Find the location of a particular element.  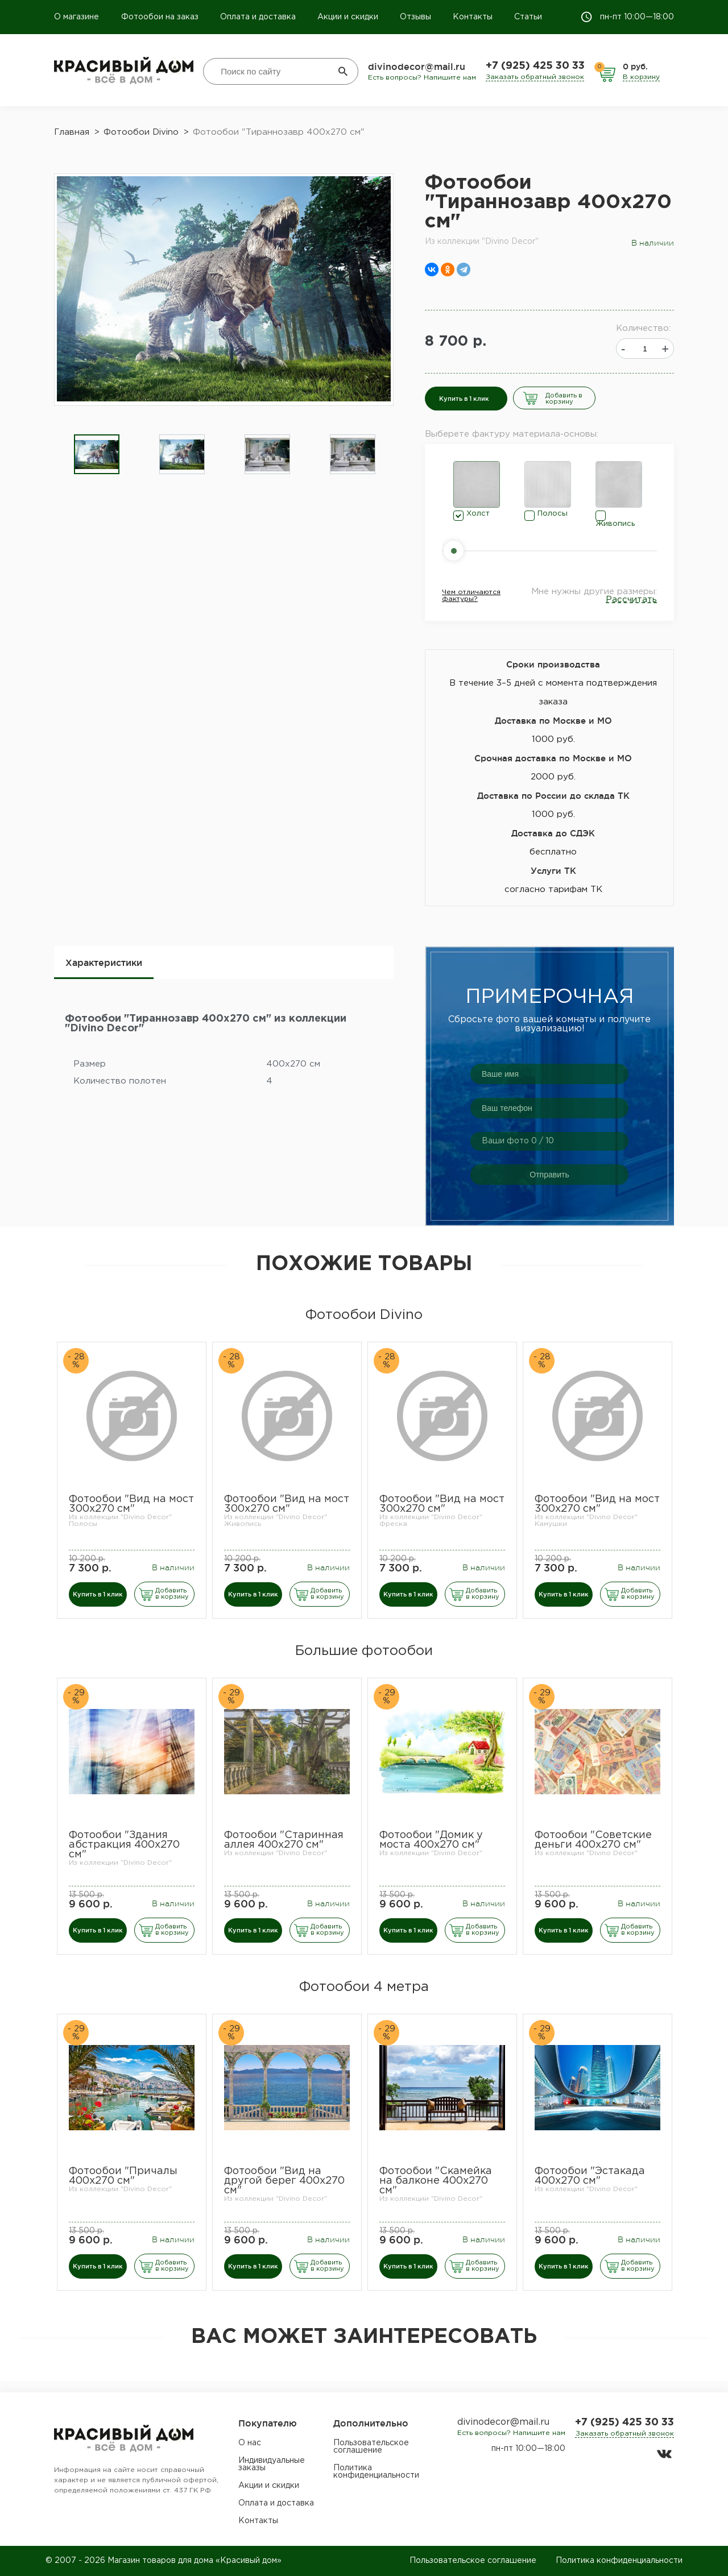

О нас is located at coordinates (249, 2443).